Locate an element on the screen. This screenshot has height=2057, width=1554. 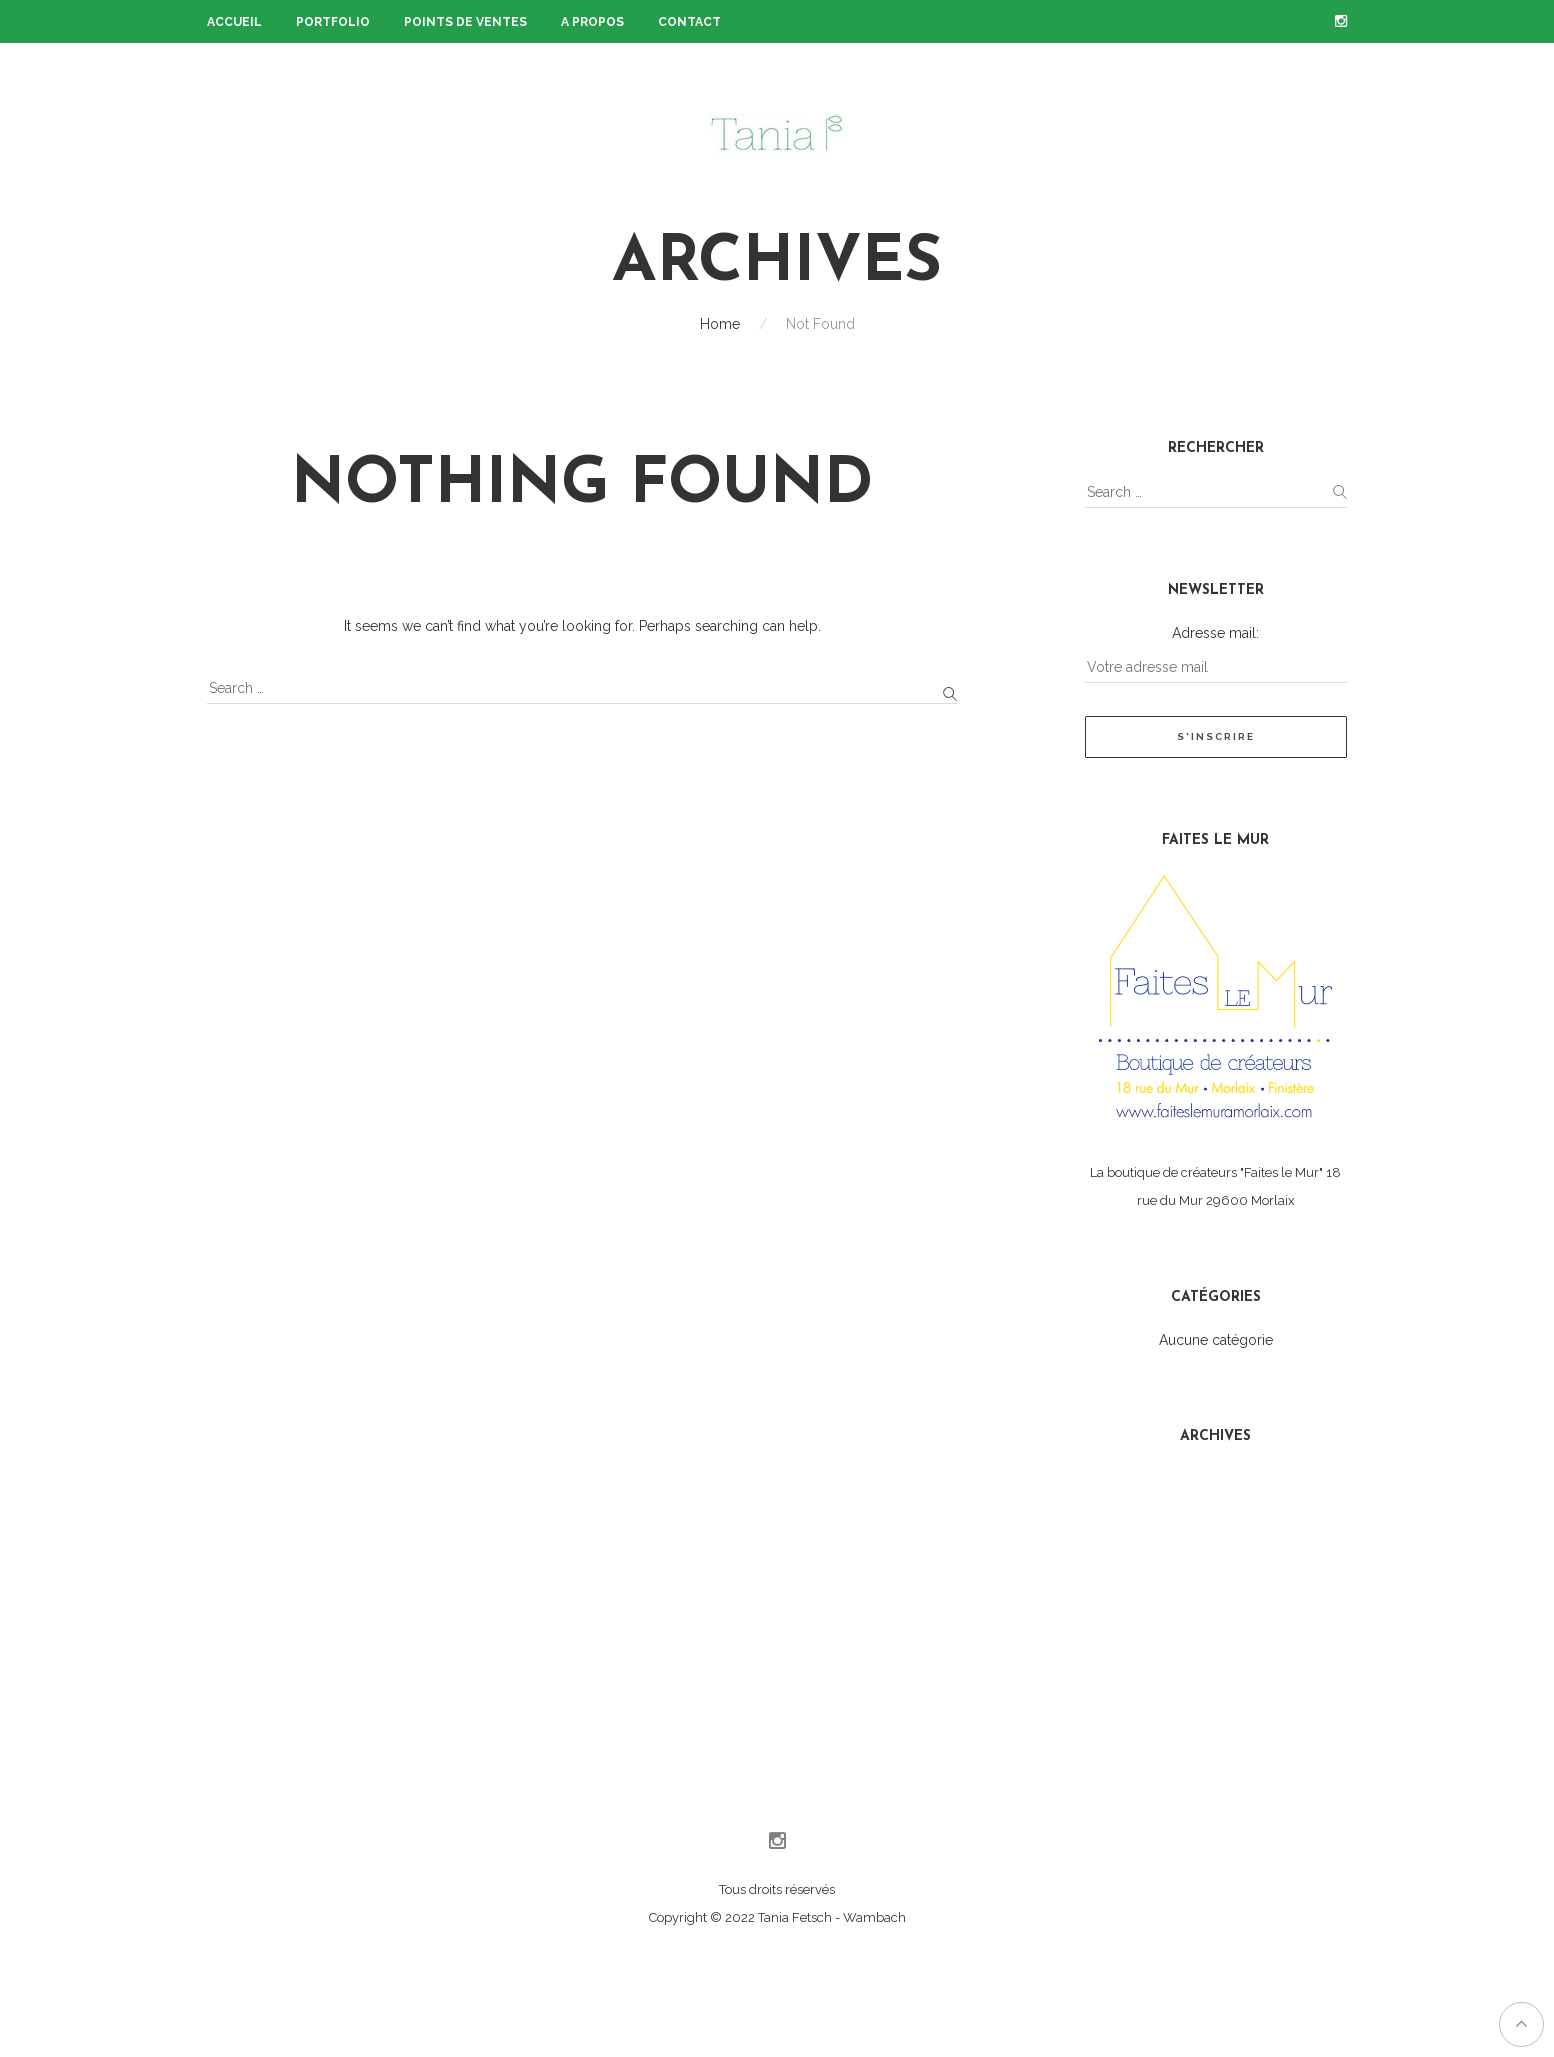
Adresse mail: is located at coordinates (1215, 633).